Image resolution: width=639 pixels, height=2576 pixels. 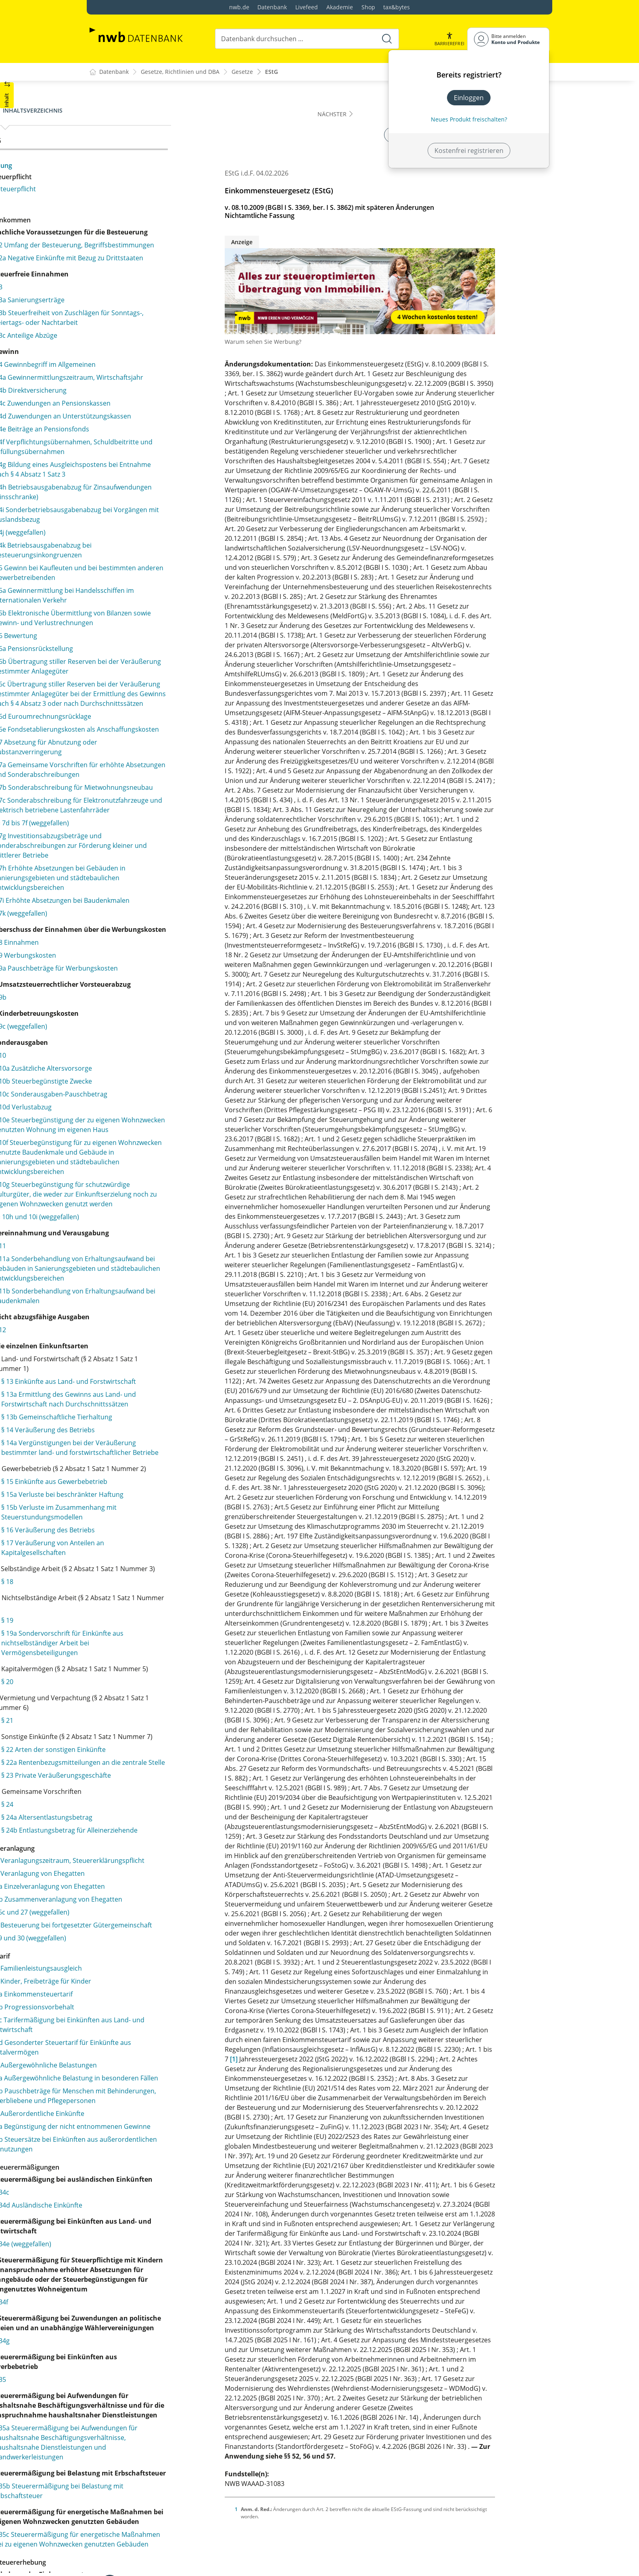 I want to click on § 17 Veräußerung von Anteilen an Kapitalgesellschaften, so click(x=162, y=1886).